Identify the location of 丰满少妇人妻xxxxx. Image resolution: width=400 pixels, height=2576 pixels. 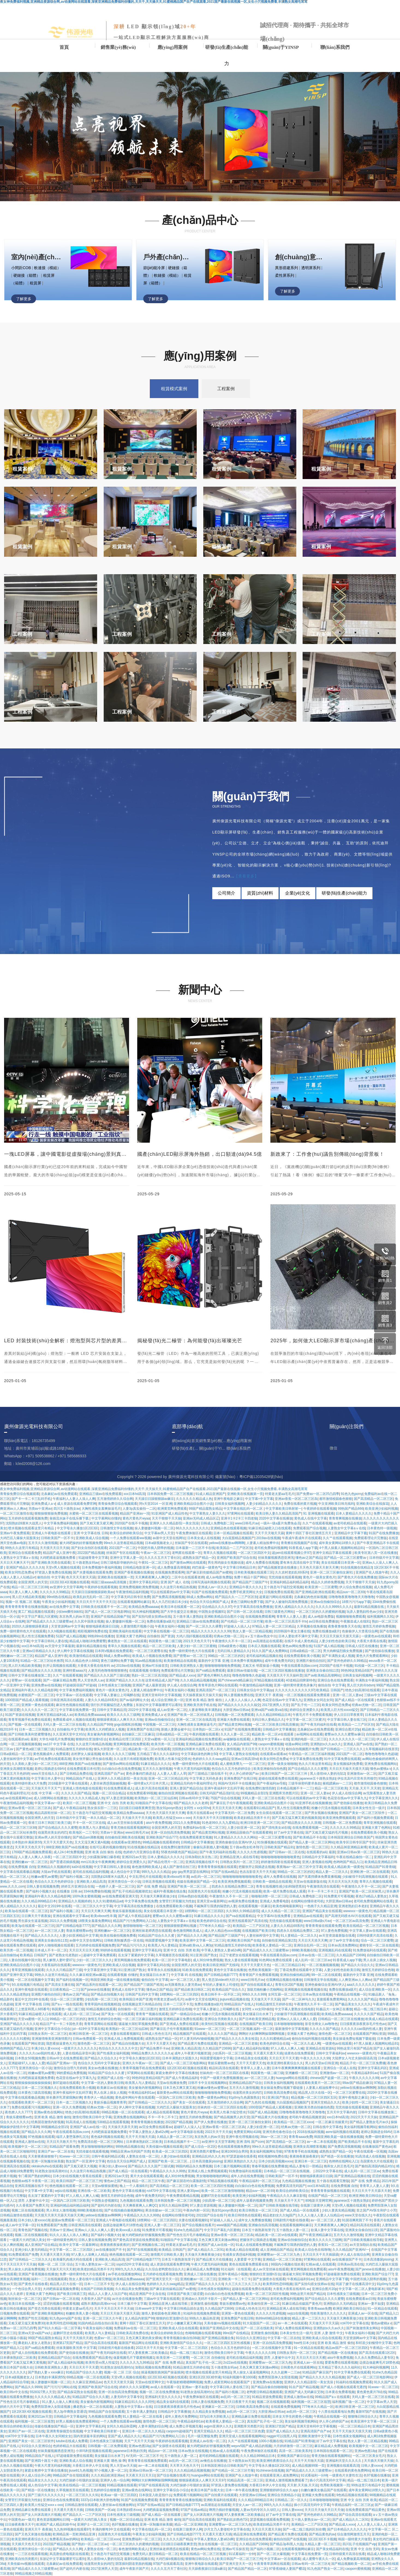
(45, 2048).